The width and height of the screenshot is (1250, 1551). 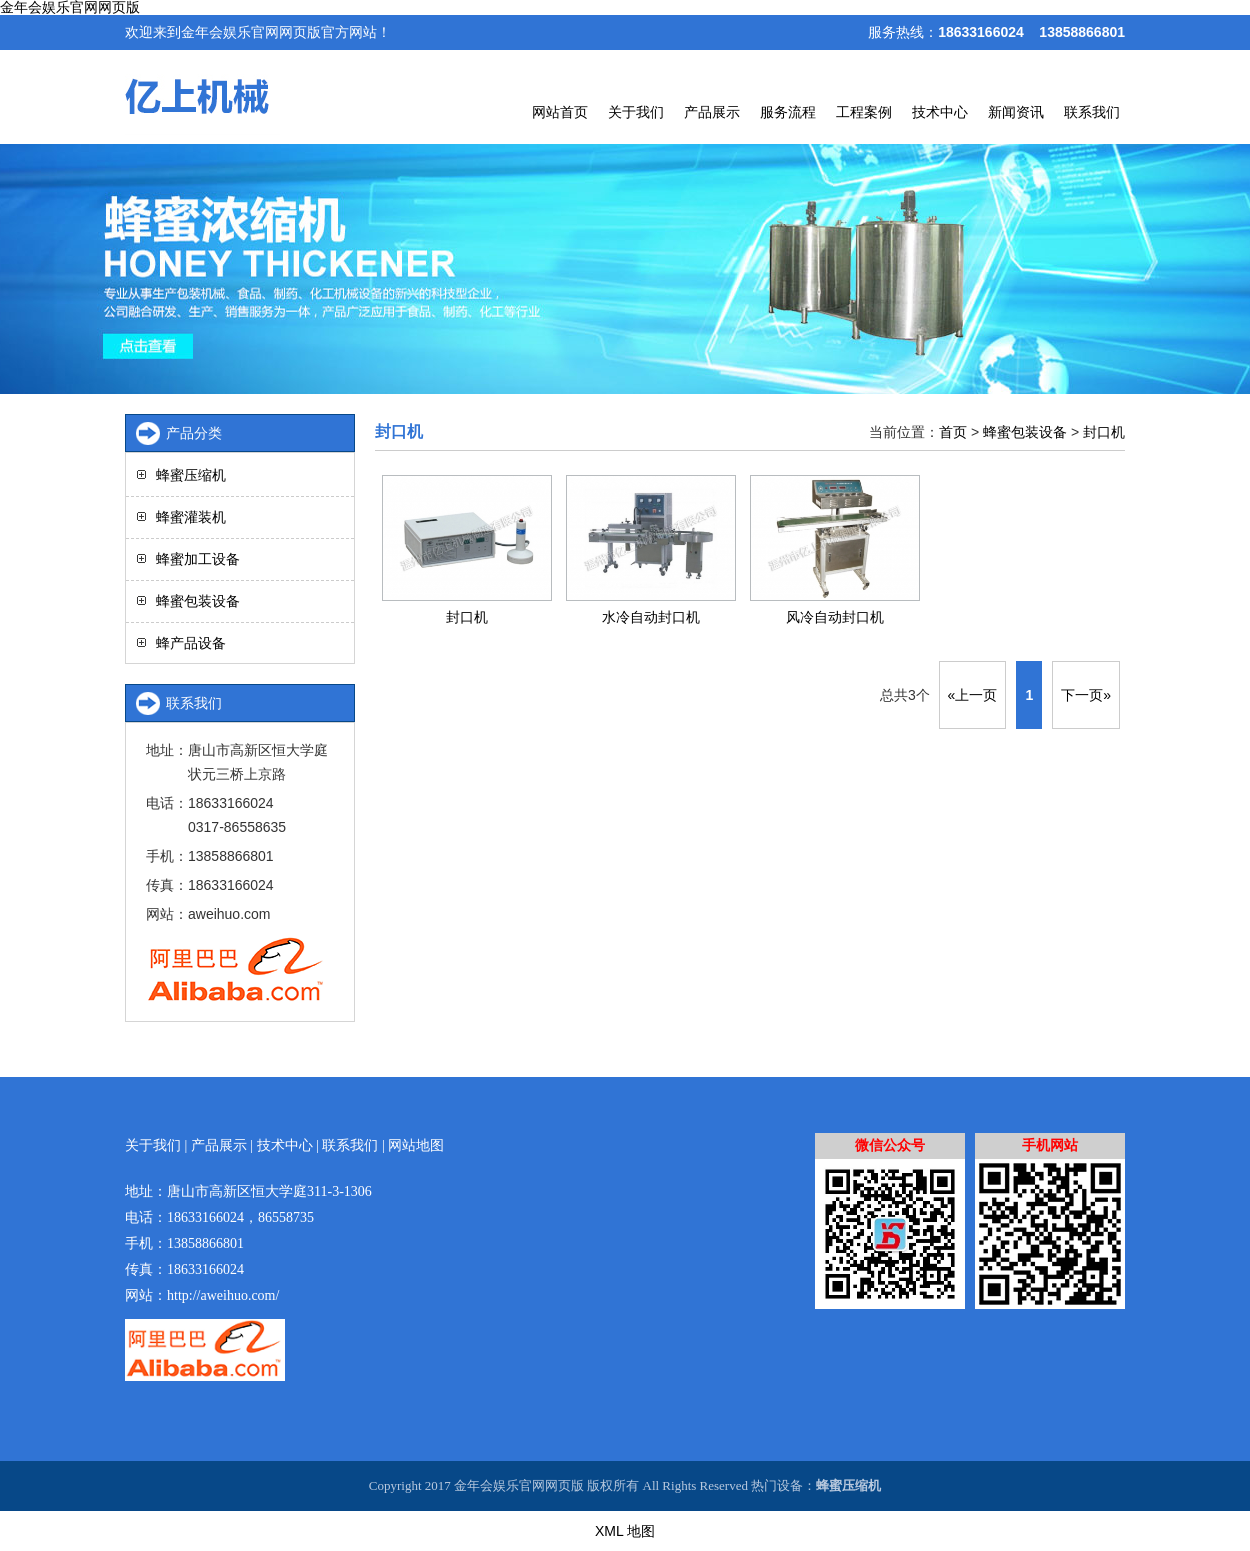 What do you see at coordinates (1016, 112) in the screenshot?
I see `新闻资讯` at bounding box center [1016, 112].